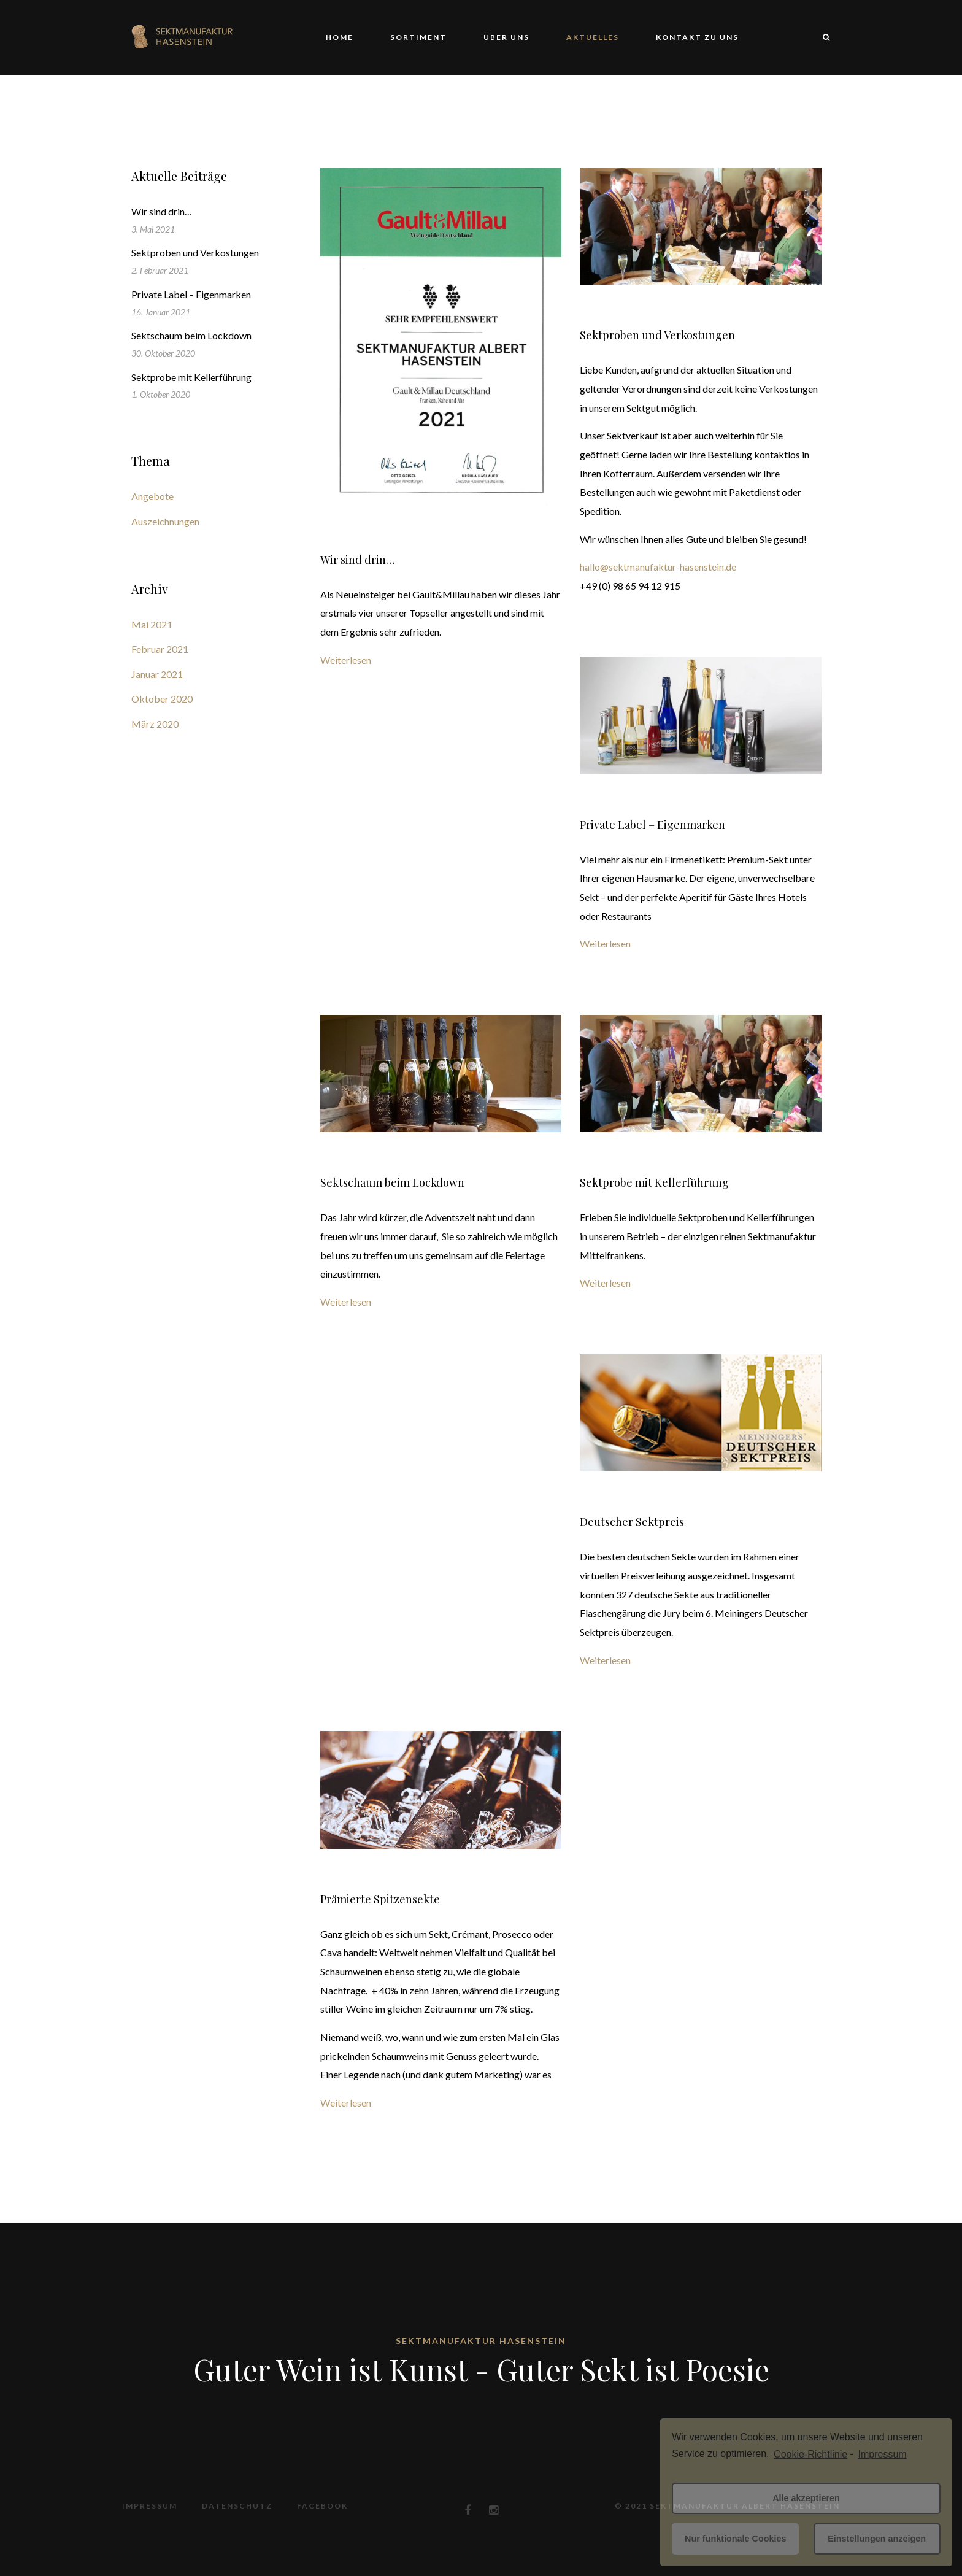 Image resolution: width=962 pixels, height=2576 pixels. I want to click on Sektschaum beim Lockdown, so click(392, 1182).